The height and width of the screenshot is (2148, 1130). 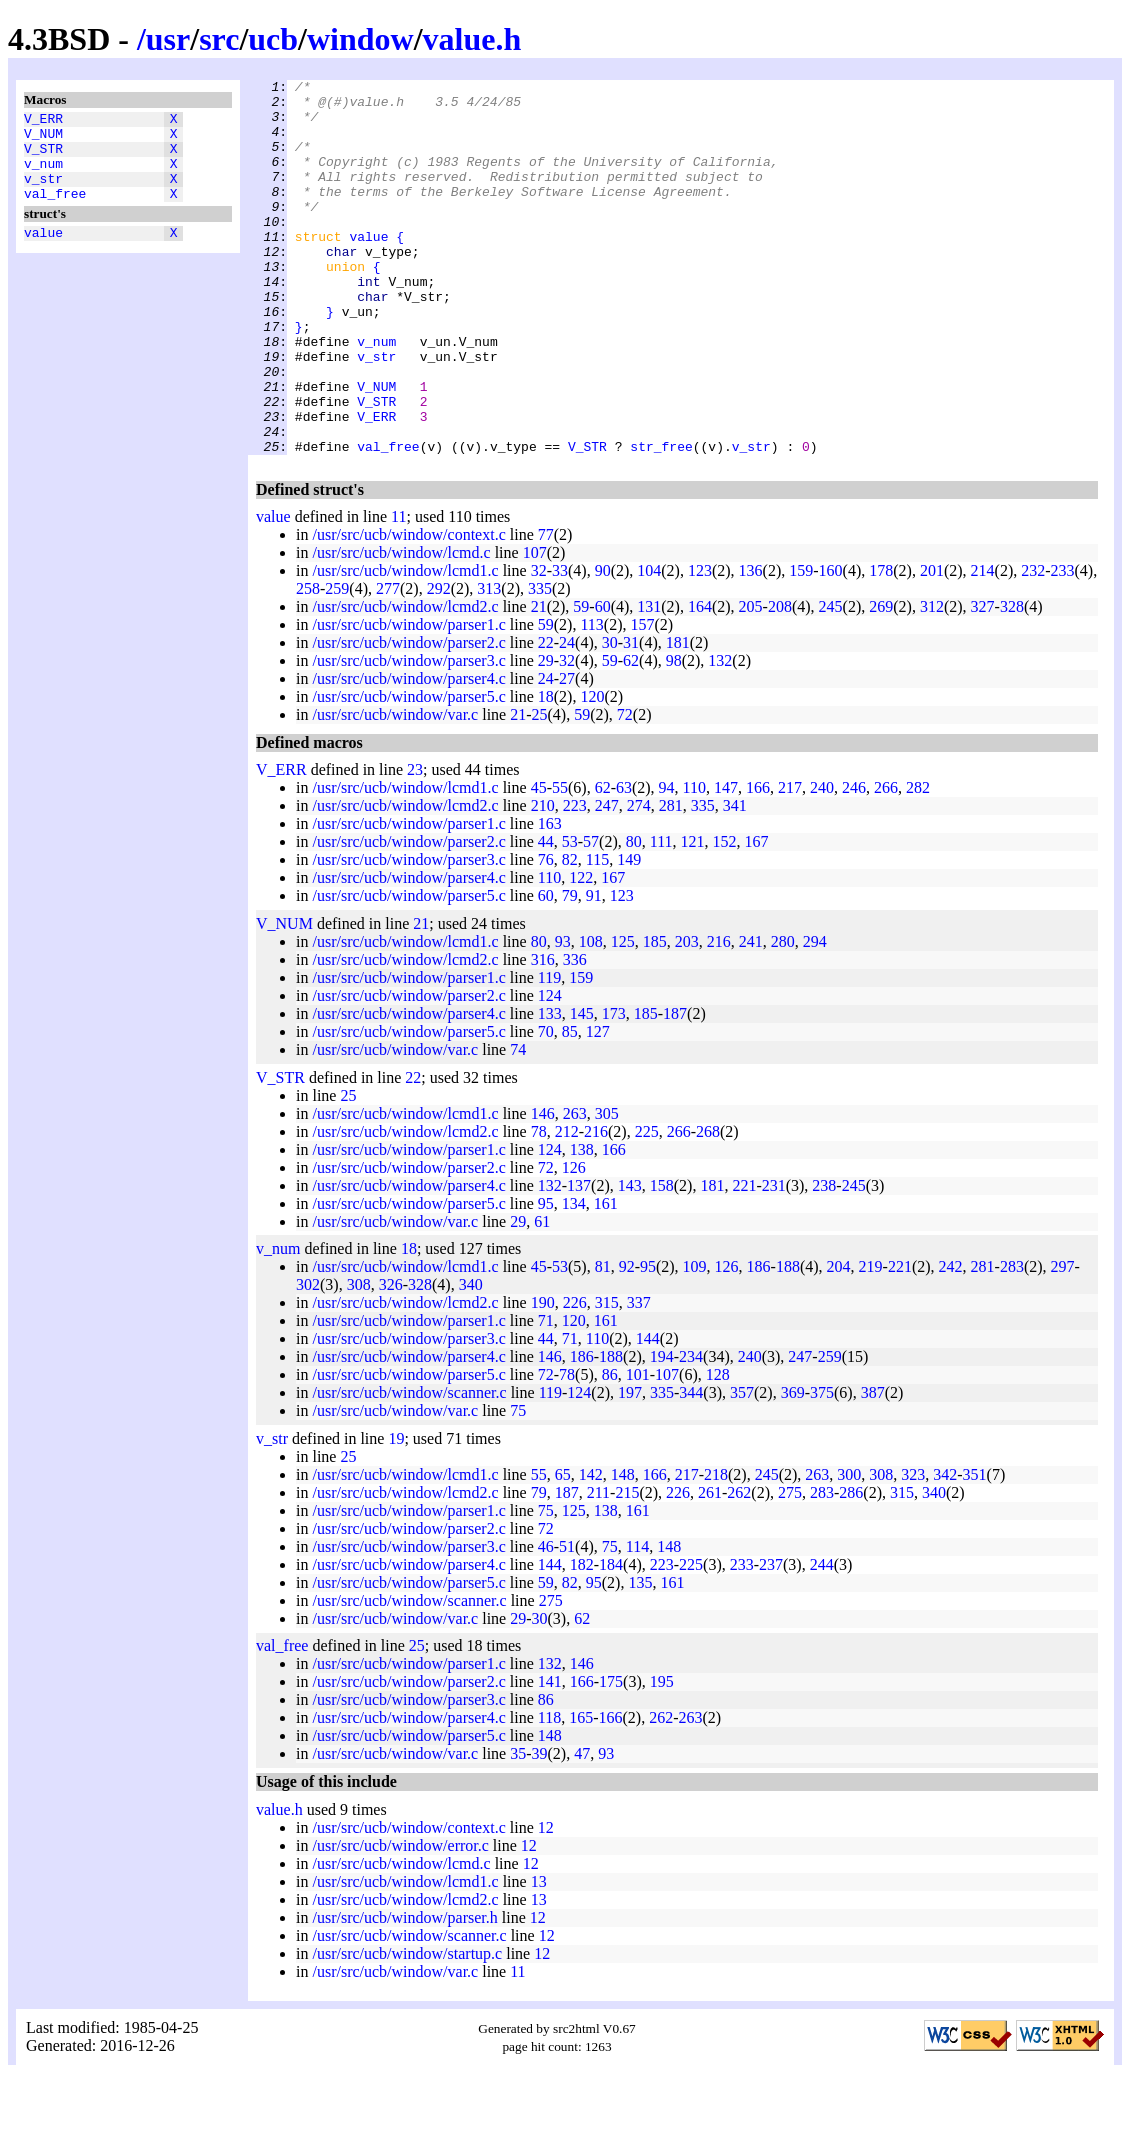 I want to click on 300, so click(x=849, y=1549).